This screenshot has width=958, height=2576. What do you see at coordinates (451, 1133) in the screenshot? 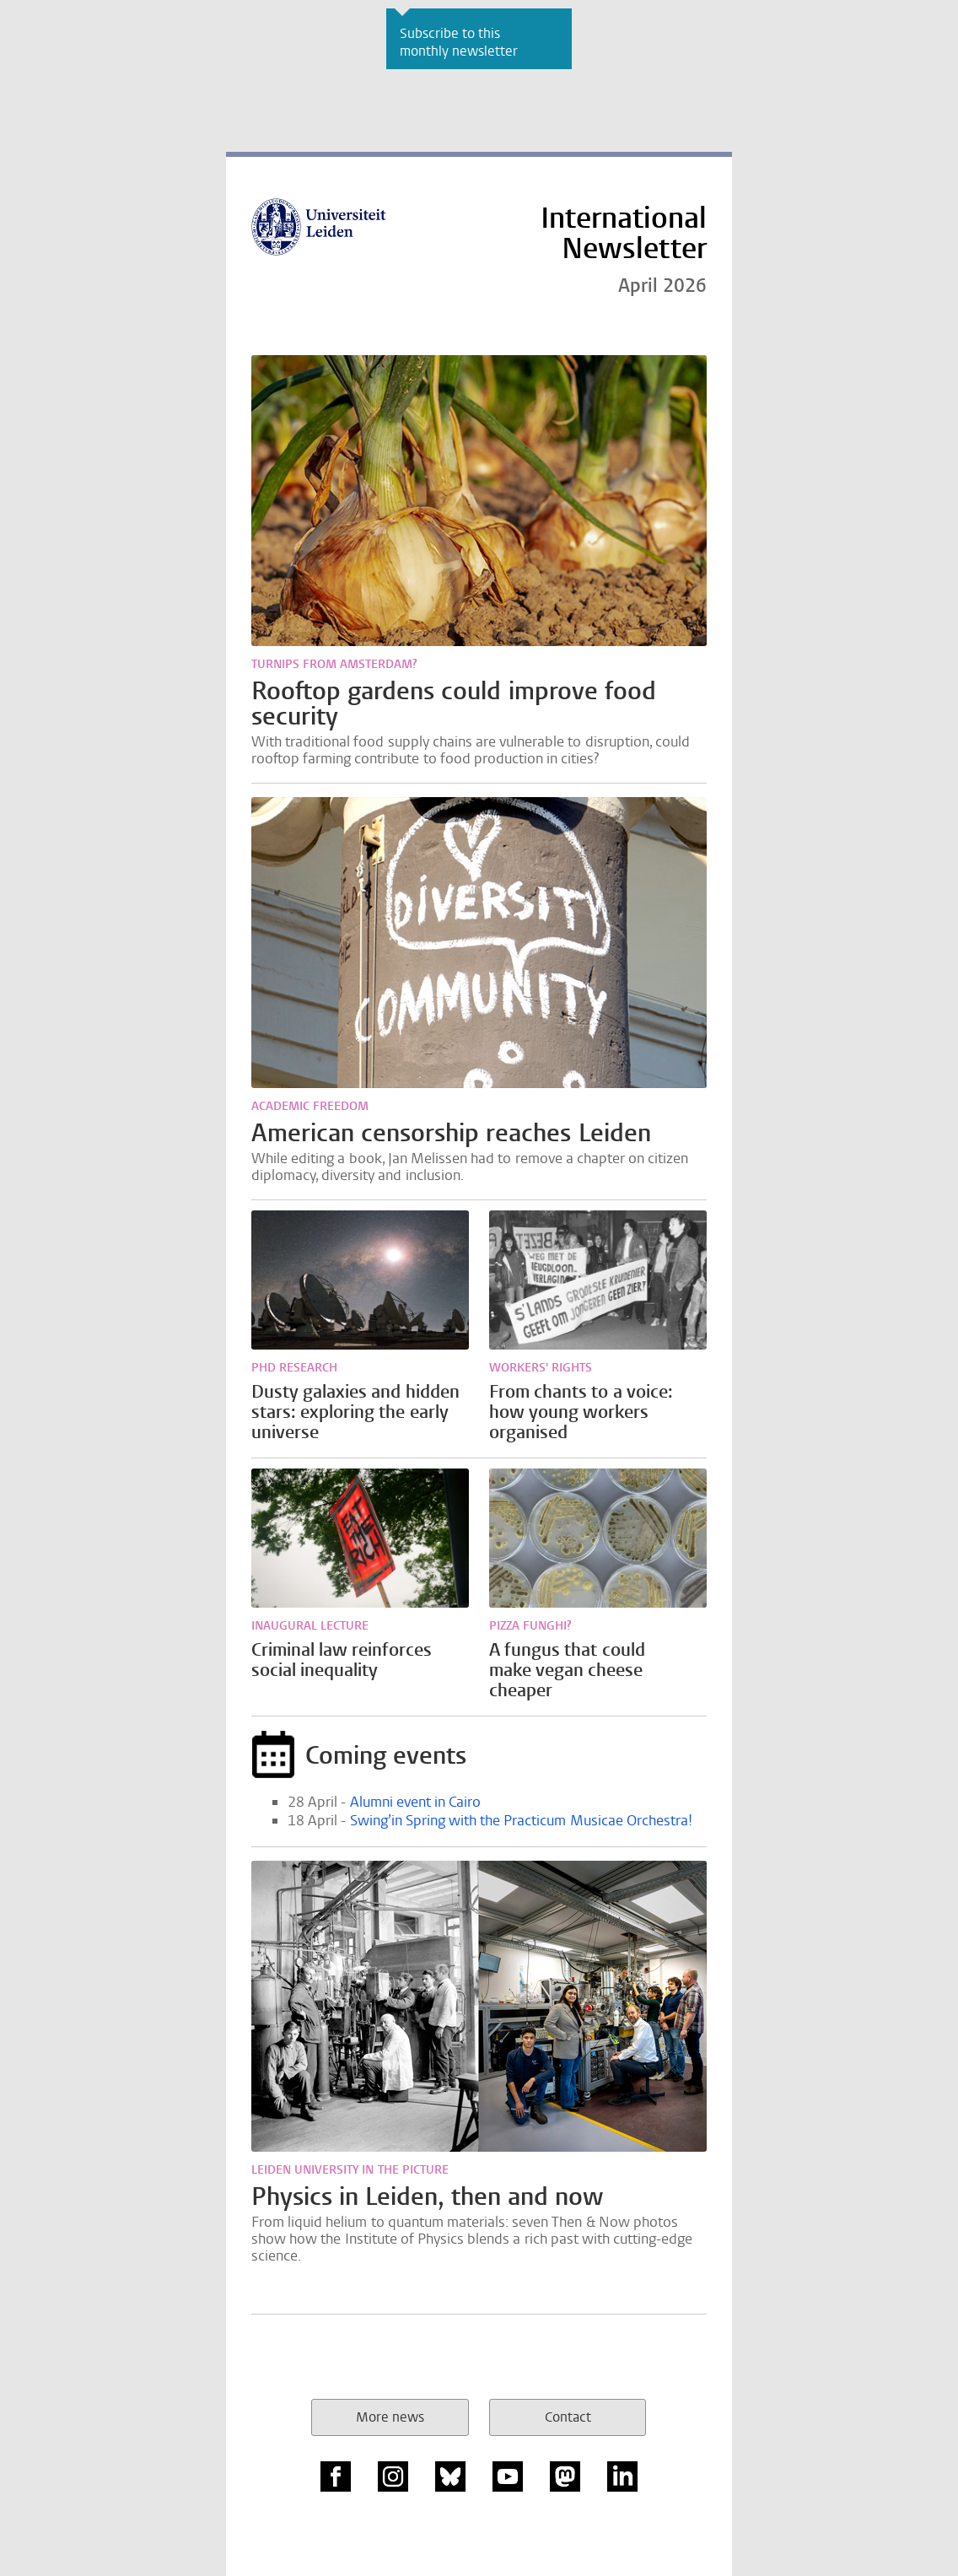
I see `American censorship reaches Leiden` at bounding box center [451, 1133].